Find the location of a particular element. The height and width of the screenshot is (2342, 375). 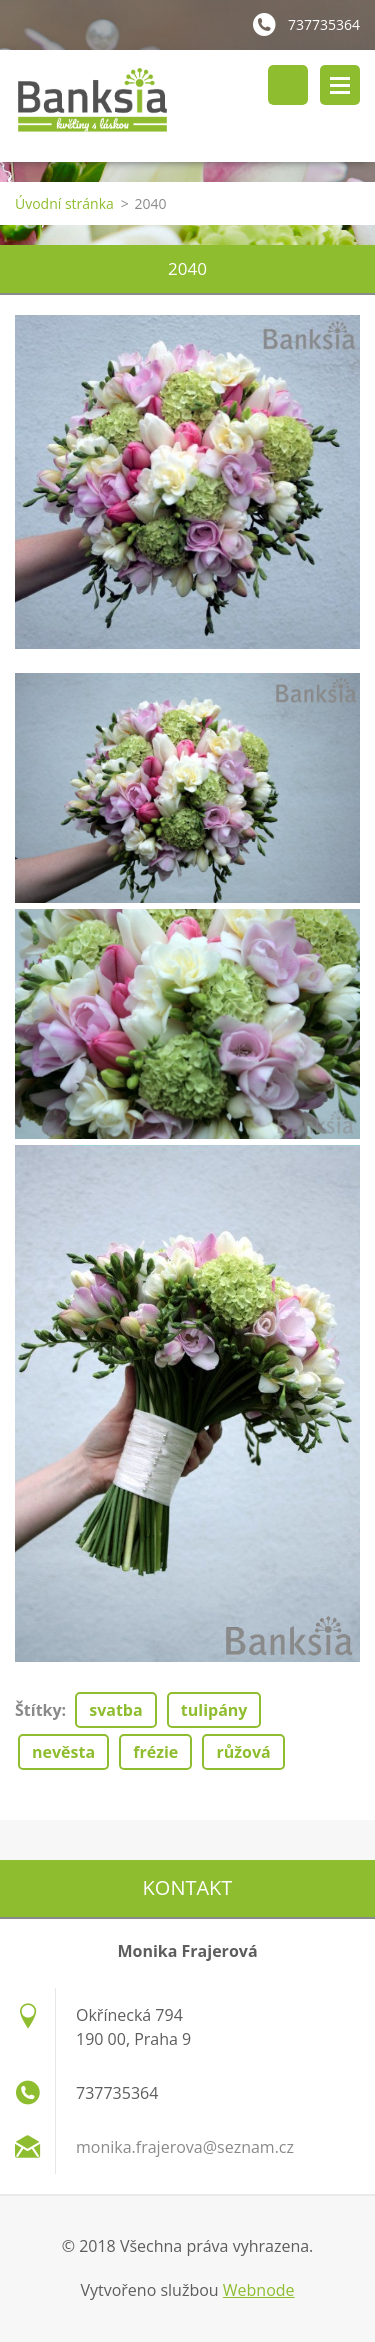

růžová is located at coordinates (243, 1752).